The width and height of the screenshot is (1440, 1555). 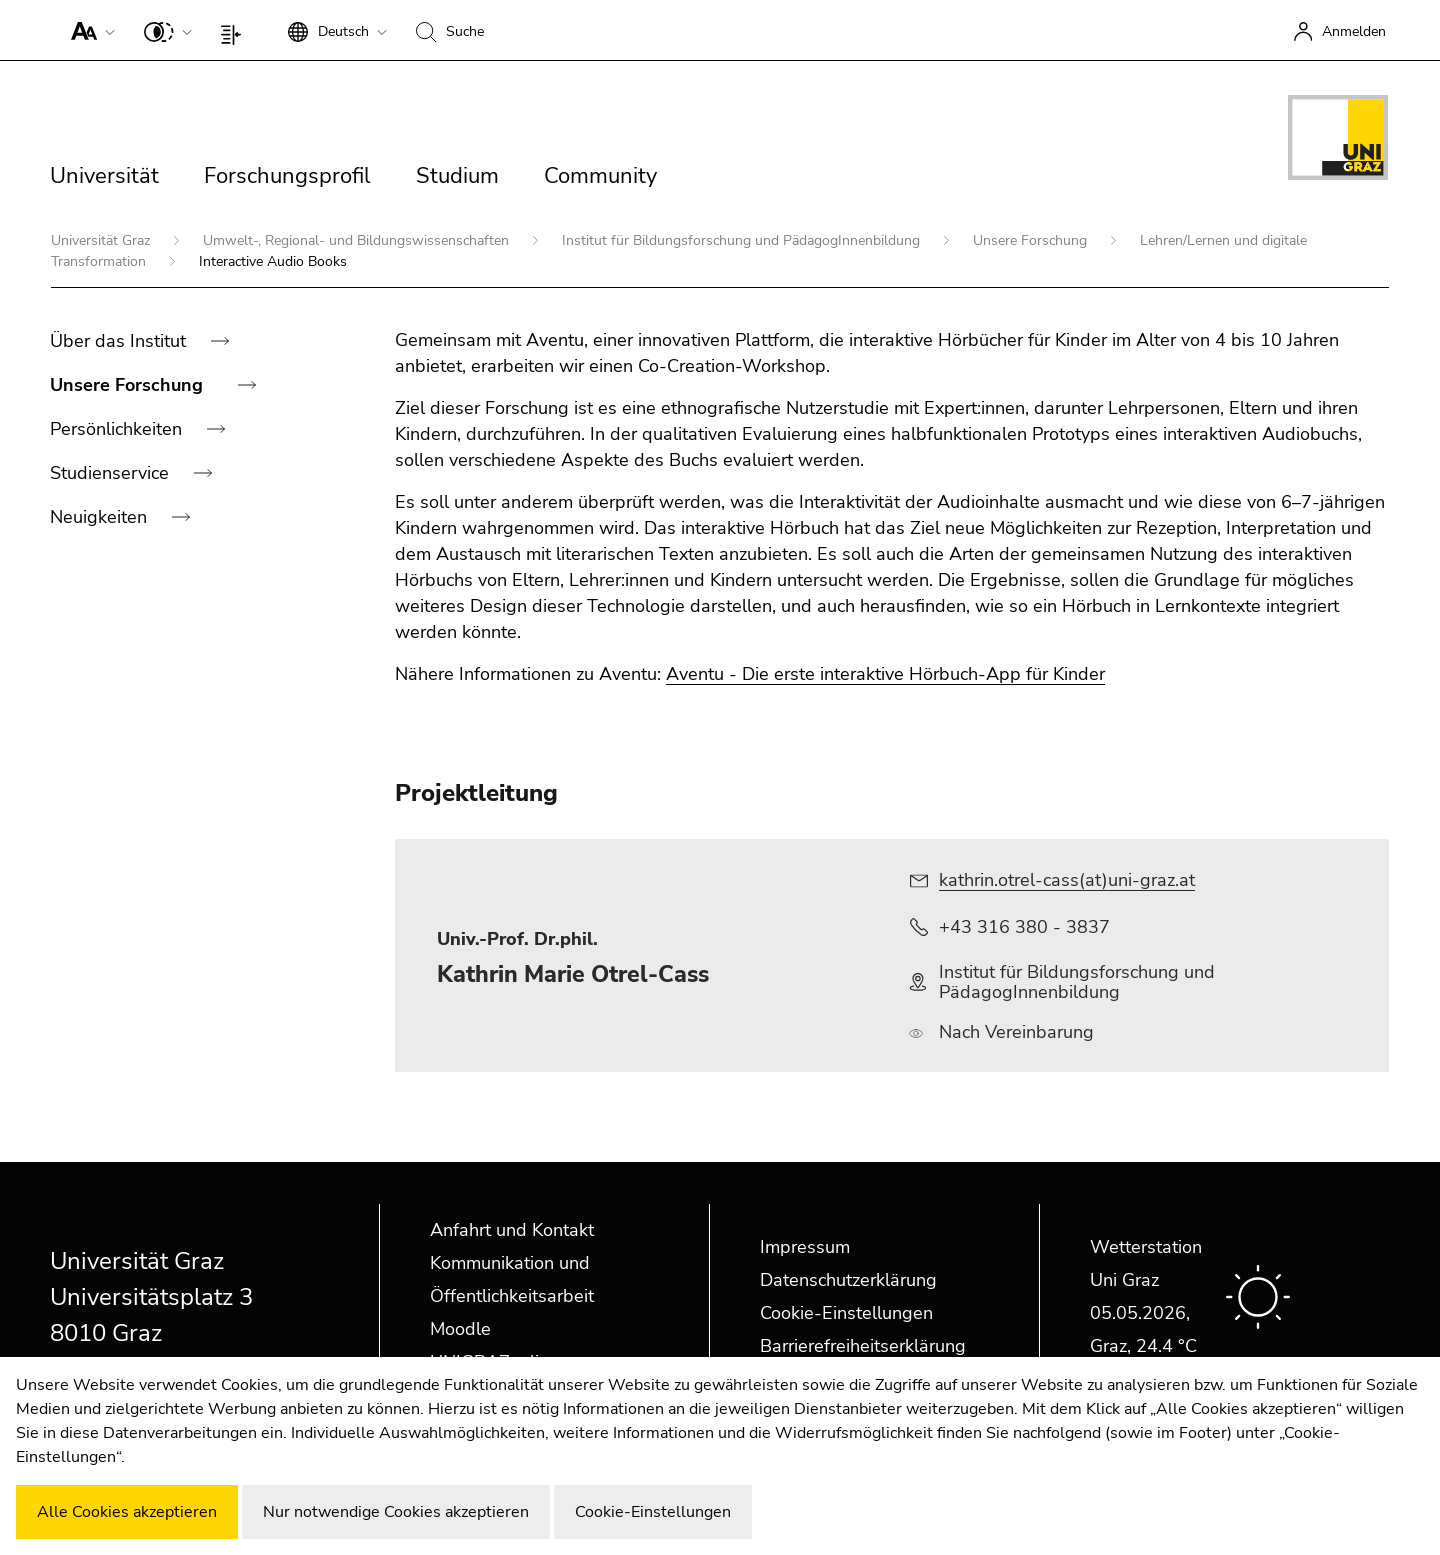 I want to click on Studienservice, so click(x=112, y=473).